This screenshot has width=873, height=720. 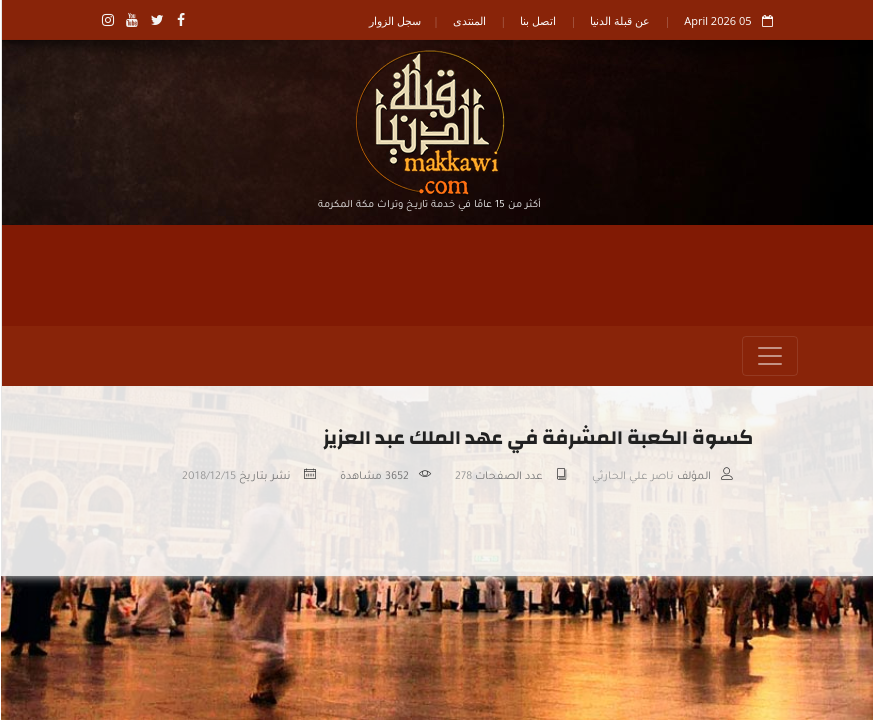 I want to click on المنتدى, so click(x=468, y=20).